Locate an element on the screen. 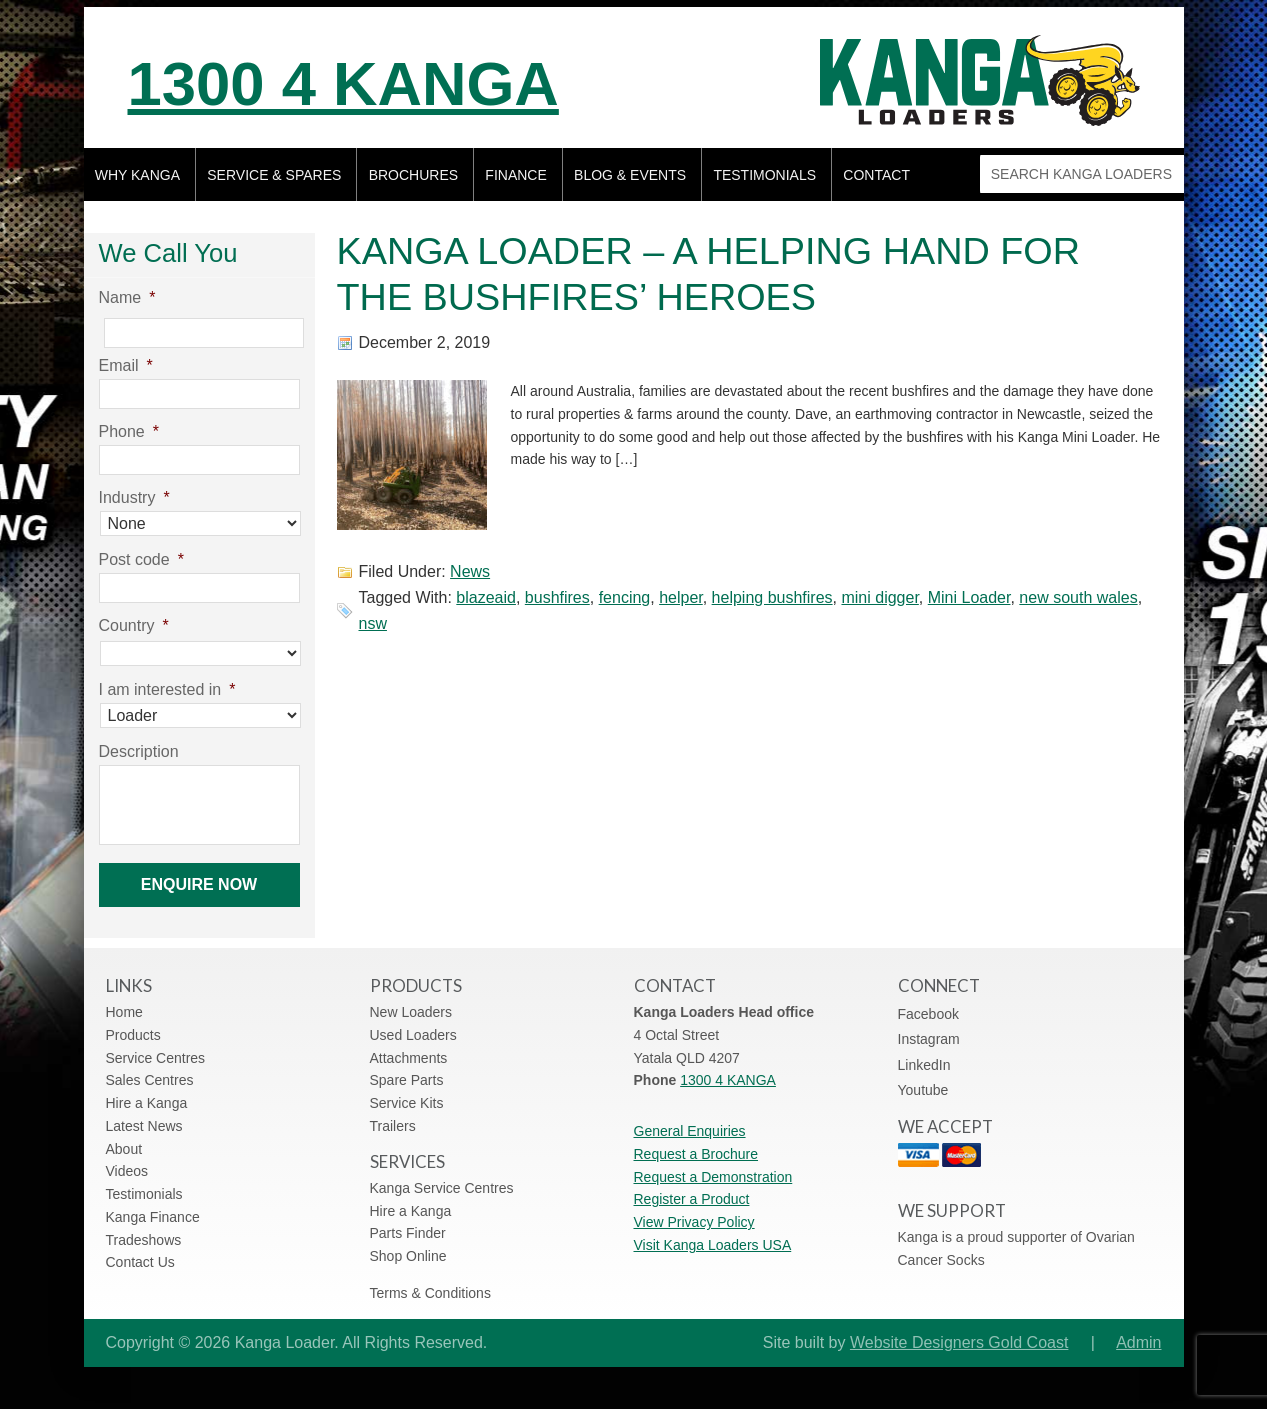 Image resolution: width=1267 pixels, height=1409 pixels. LinkedIn is located at coordinates (924, 1065).